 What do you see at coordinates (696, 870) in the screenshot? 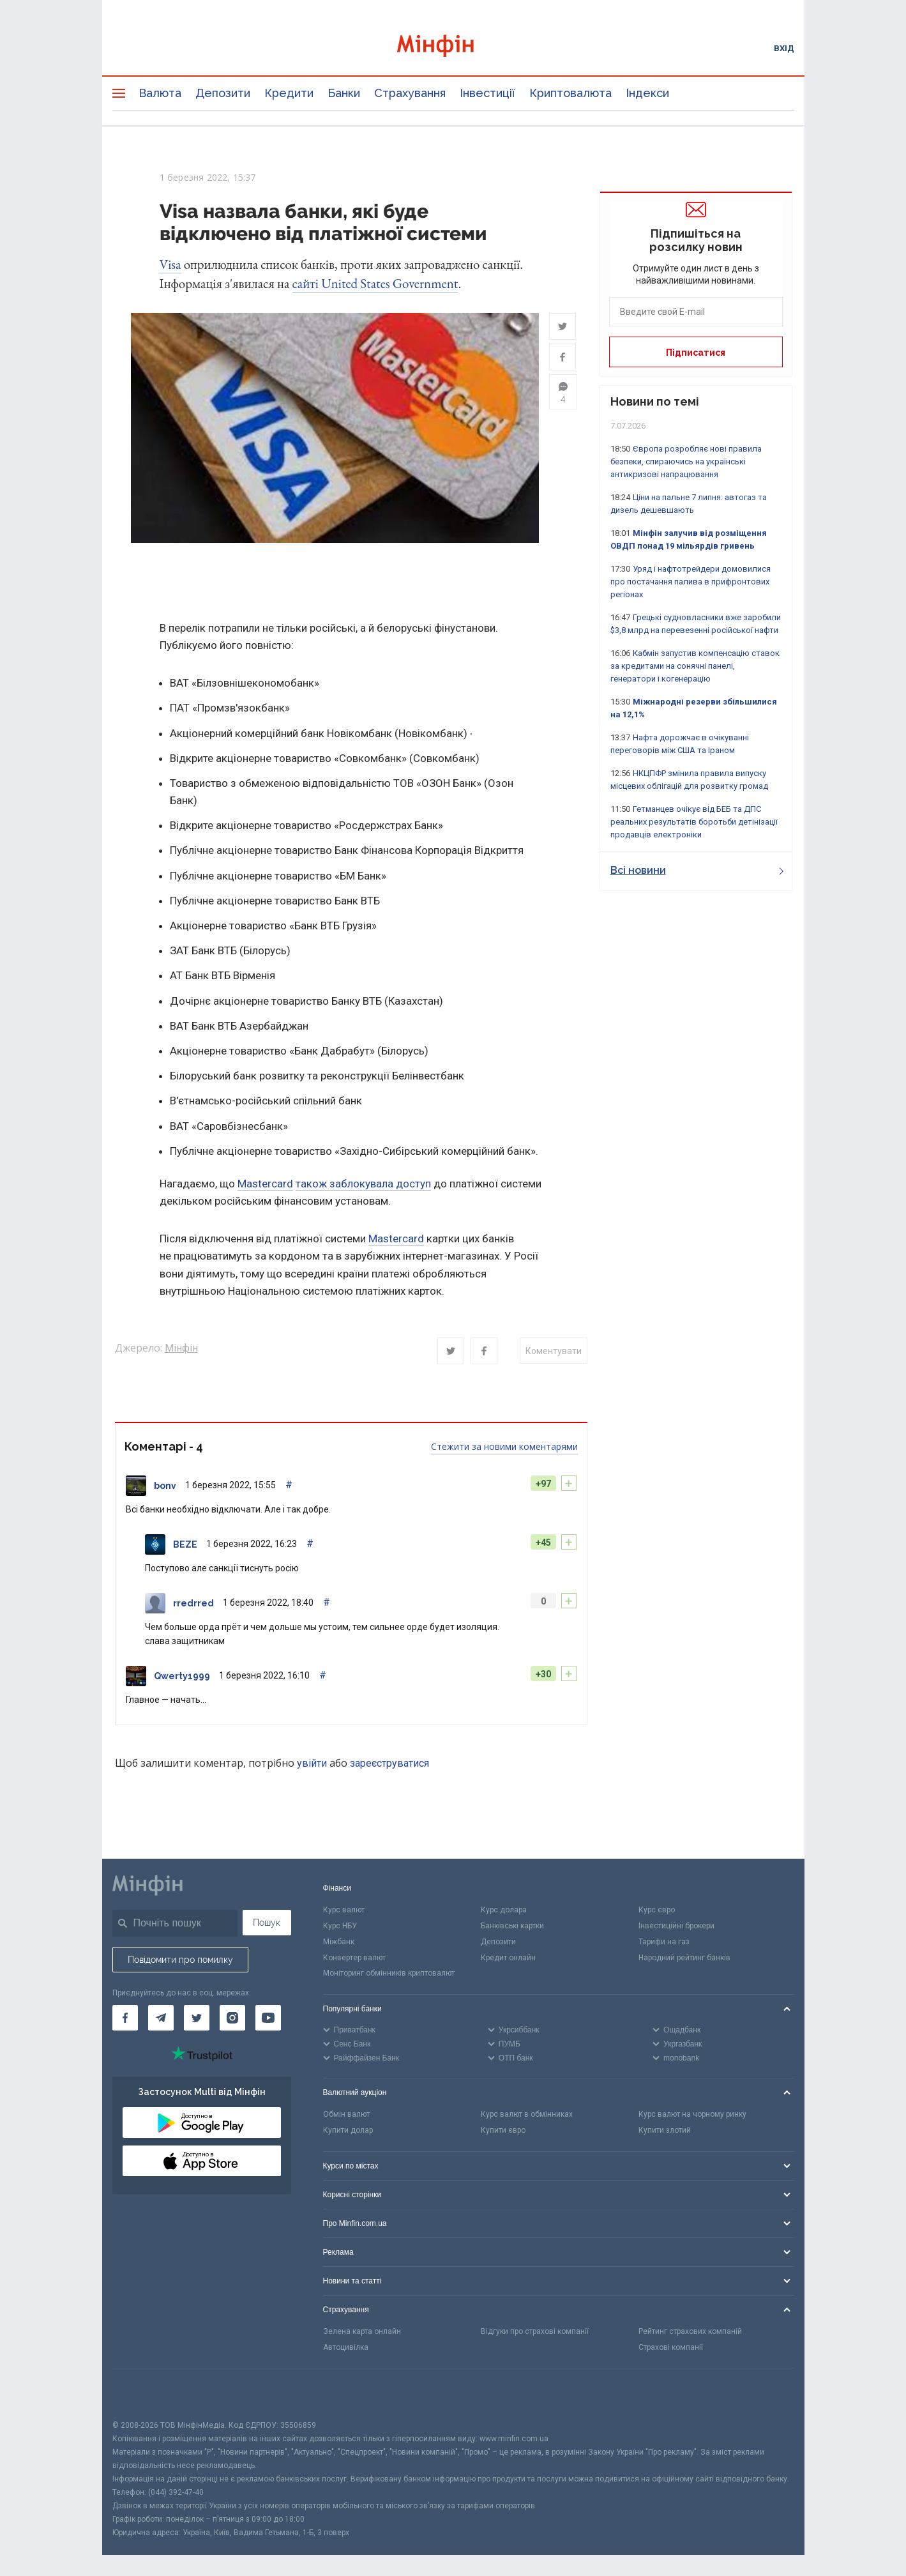
I see `Всі новини` at bounding box center [696, 870].